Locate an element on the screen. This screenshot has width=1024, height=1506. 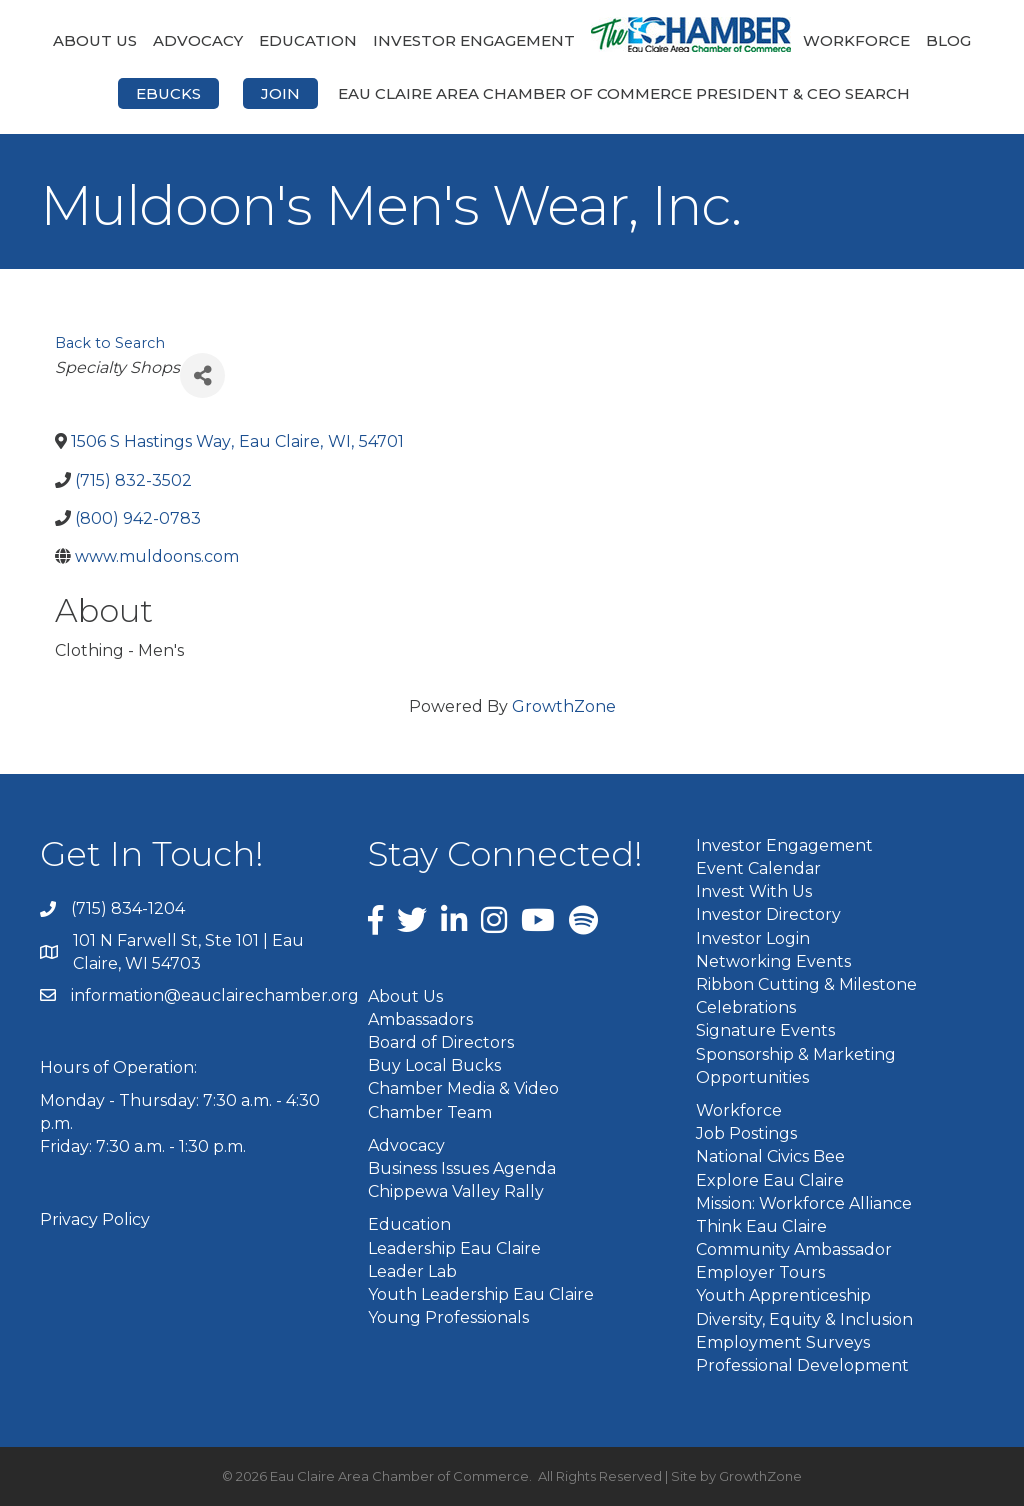
Chippewa Valley Rally is located at coordinates (456, 1191).